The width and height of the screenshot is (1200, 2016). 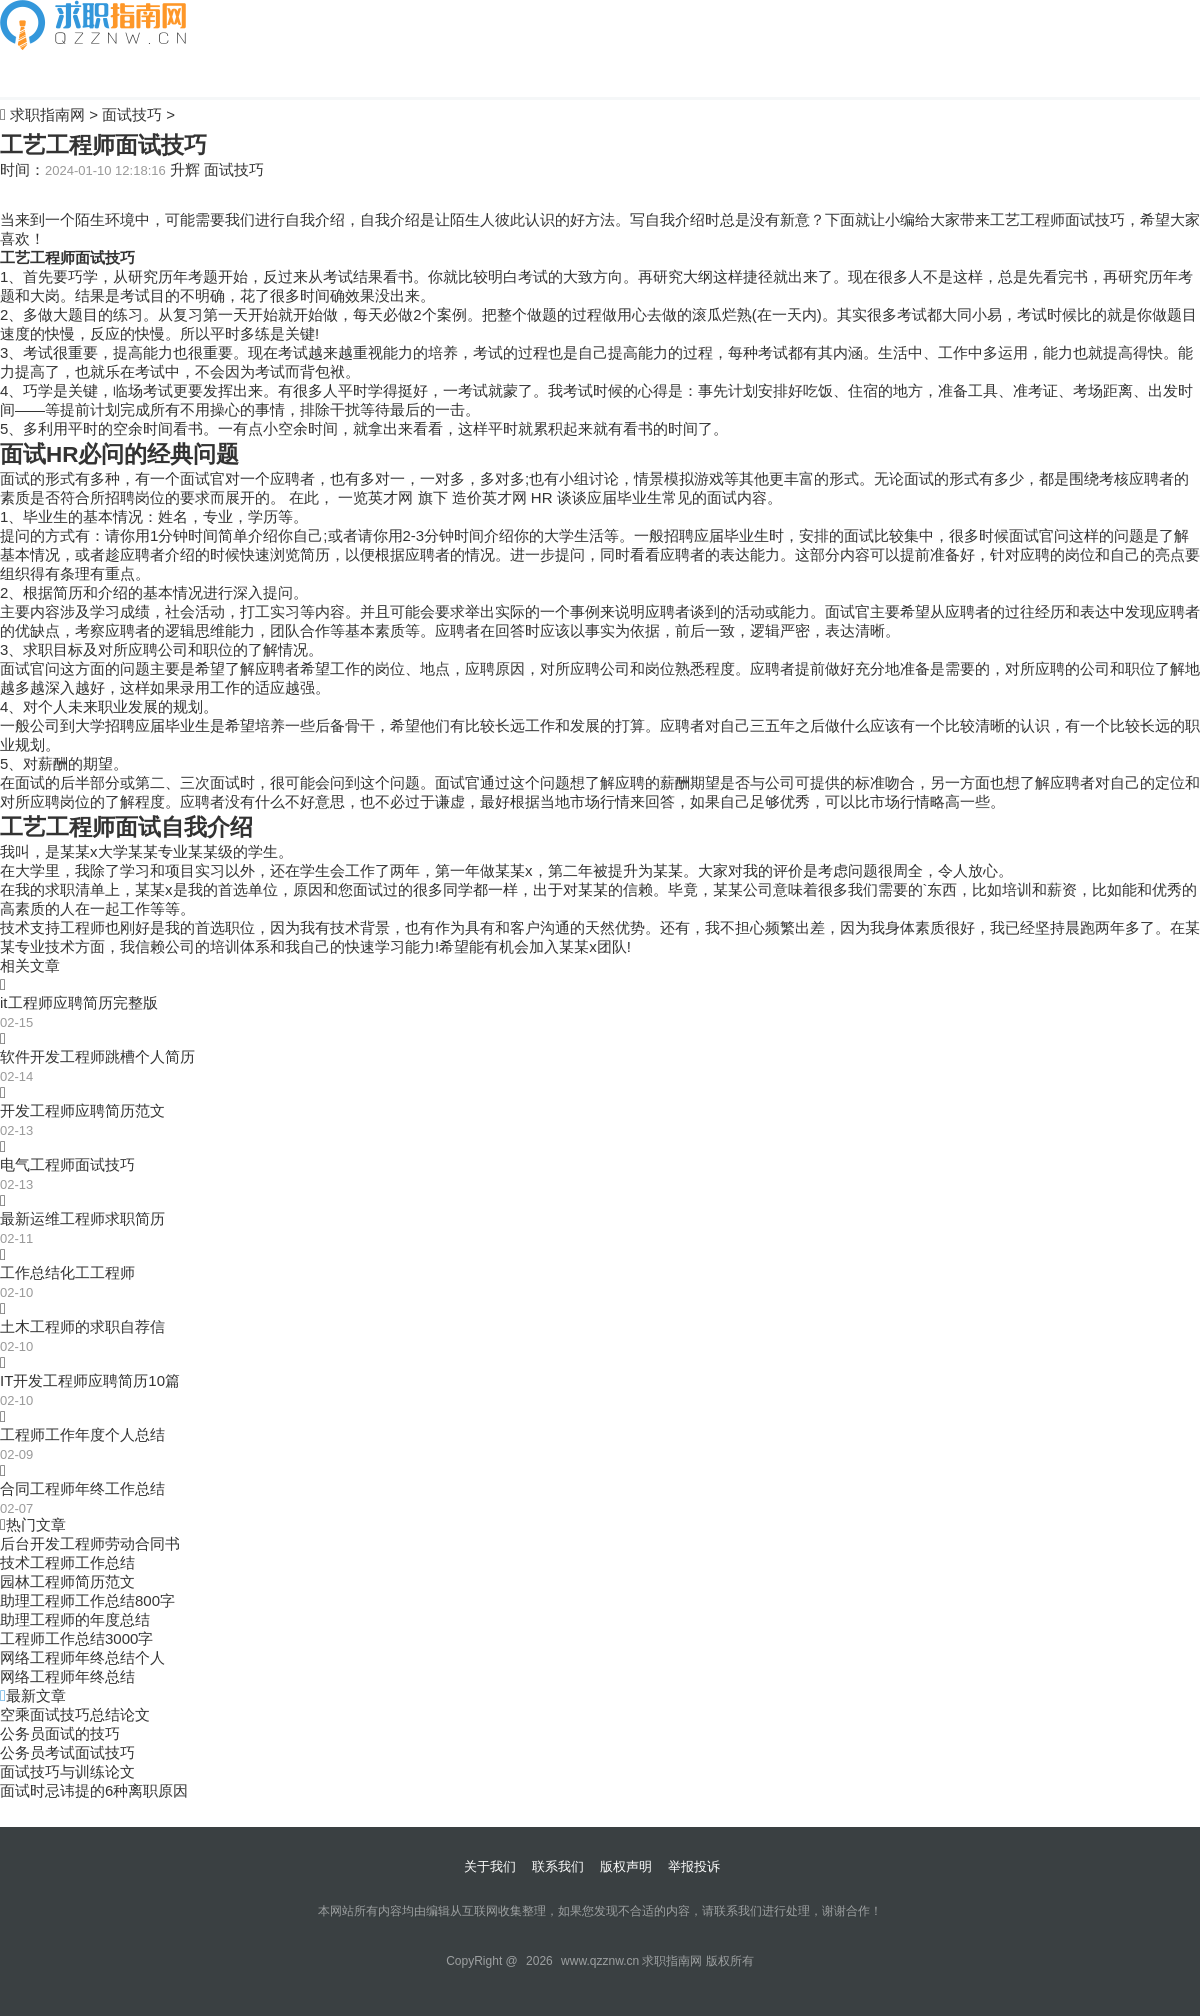 What do you see at coordinates (67, 1771) in the screenshot?
I see `面试技巧与训练论文` at bounding box center [67, 1771].